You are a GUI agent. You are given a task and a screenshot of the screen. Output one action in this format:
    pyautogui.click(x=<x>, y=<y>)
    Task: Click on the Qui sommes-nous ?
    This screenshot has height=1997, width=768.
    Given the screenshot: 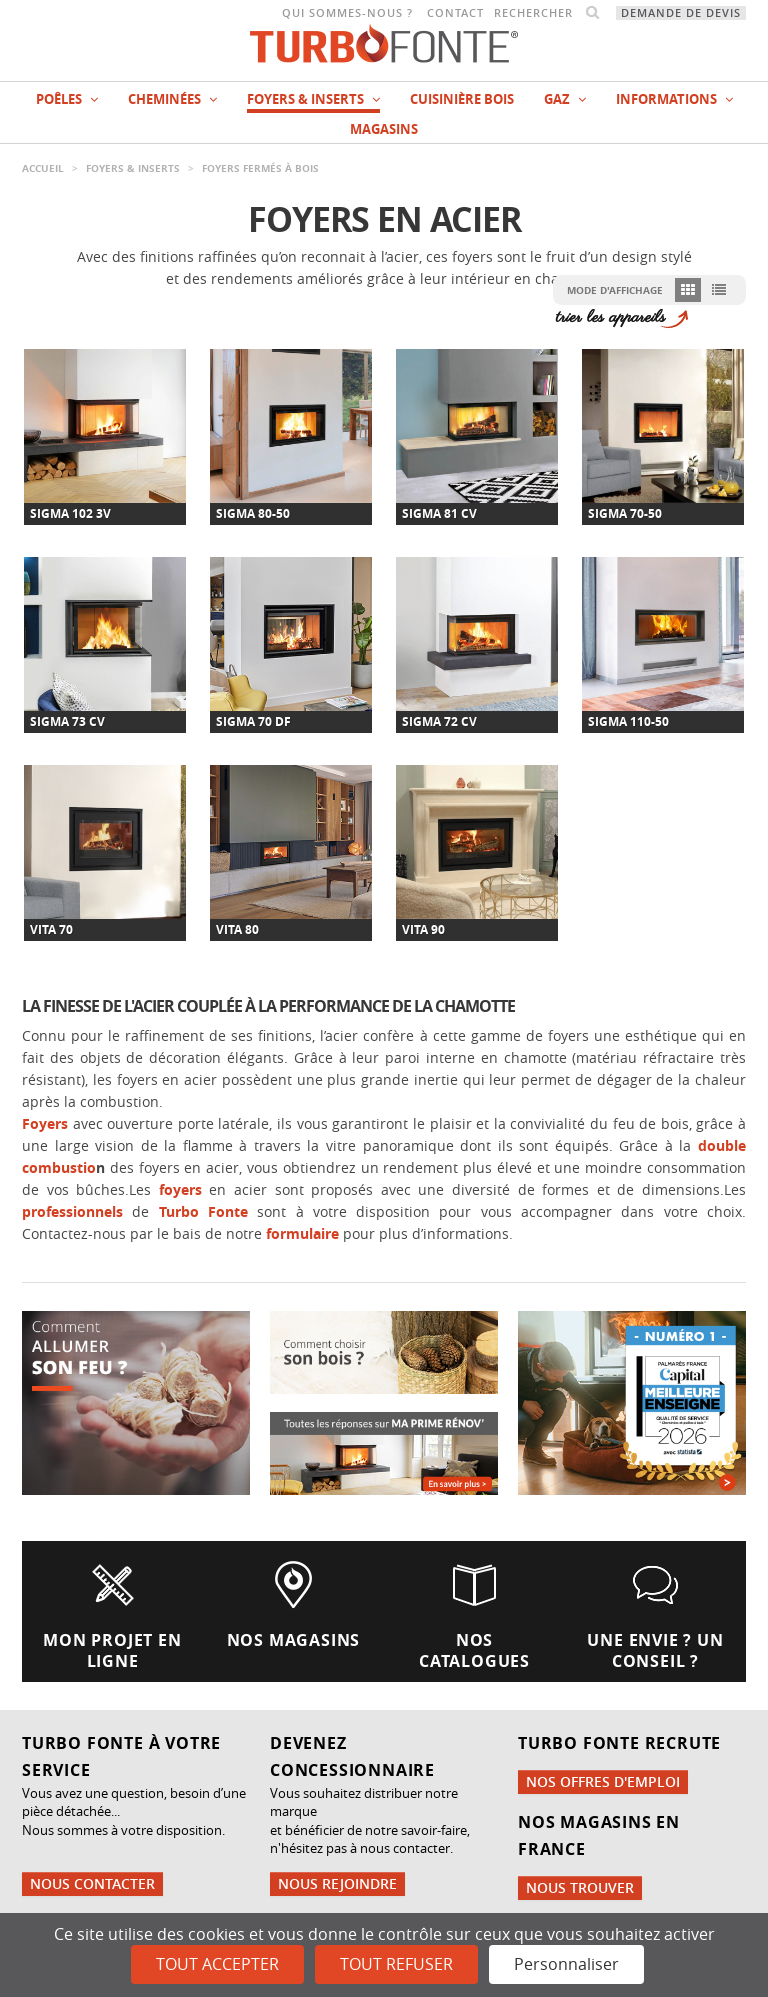 What is the action you would take?
    pyautogui.click(x=347, y=13)
    